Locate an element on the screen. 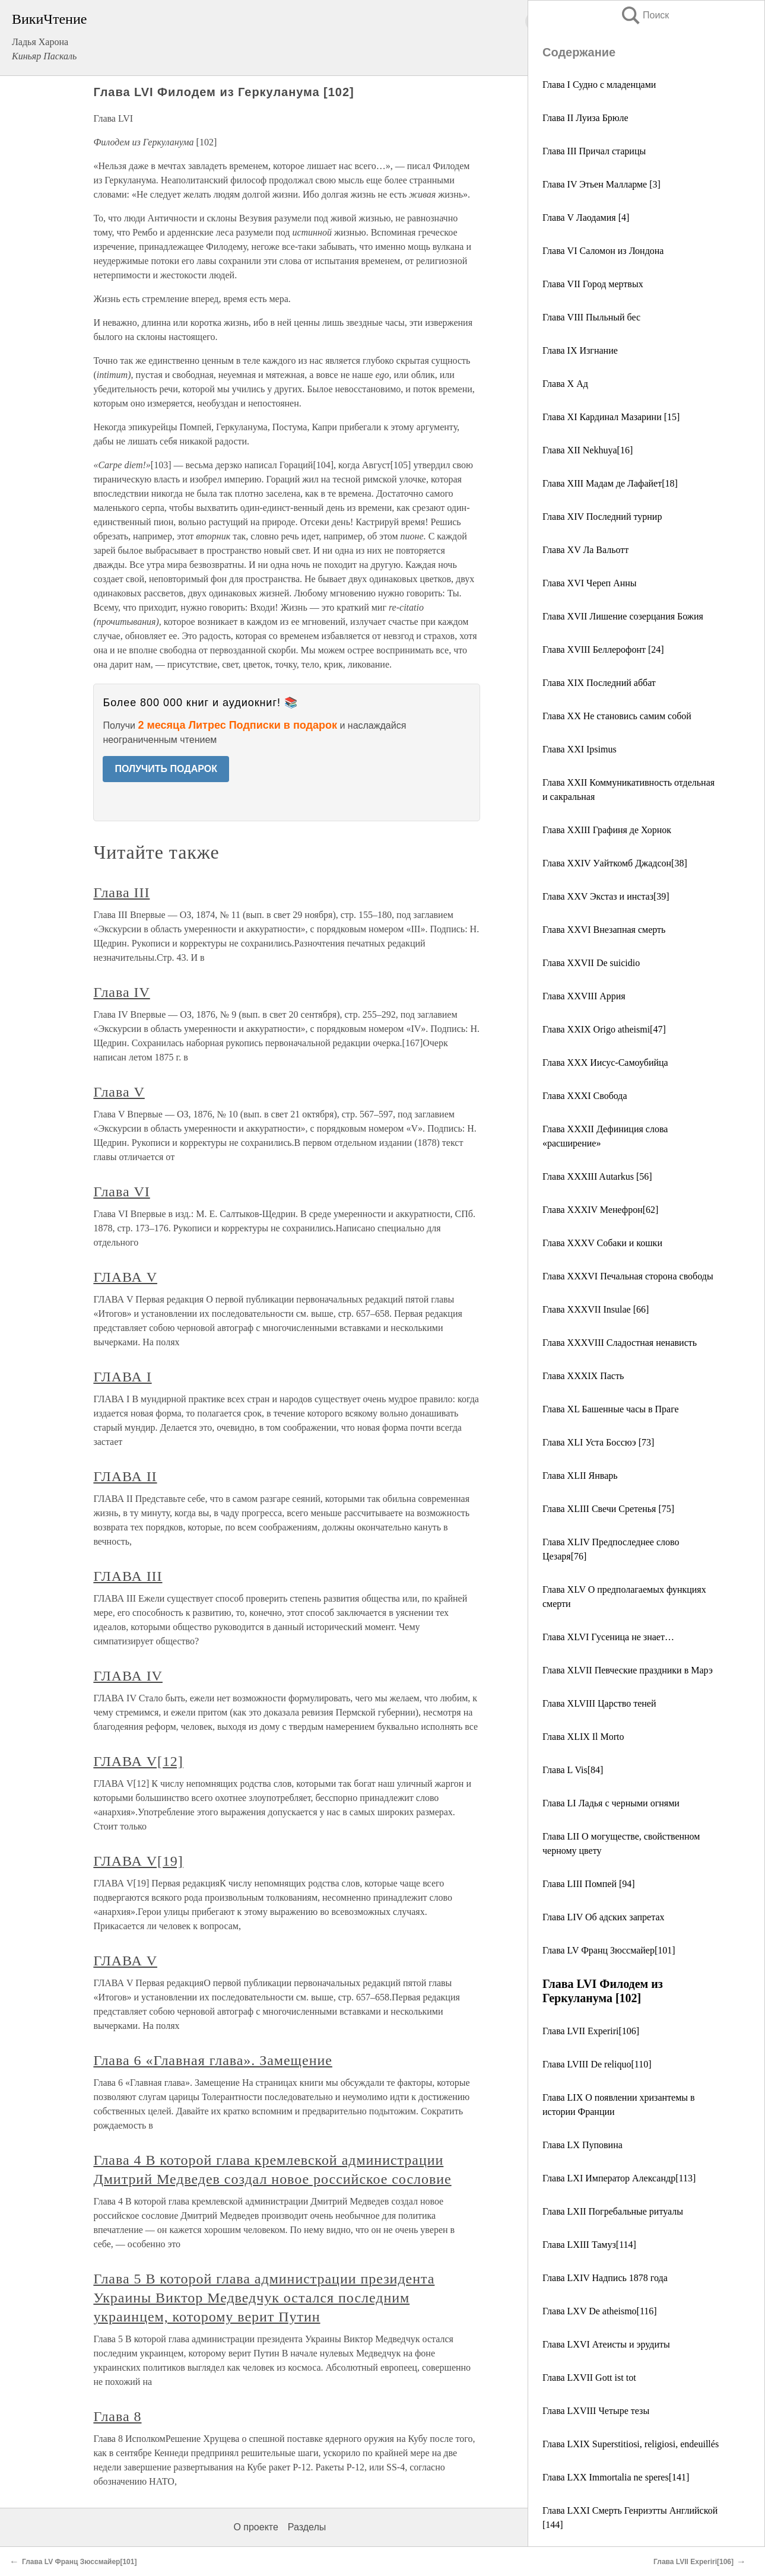 Image resolution: width=765 pixels, height=2576 pixels. Глава XX Не становись самим собой is located at coordinates (616, 716).